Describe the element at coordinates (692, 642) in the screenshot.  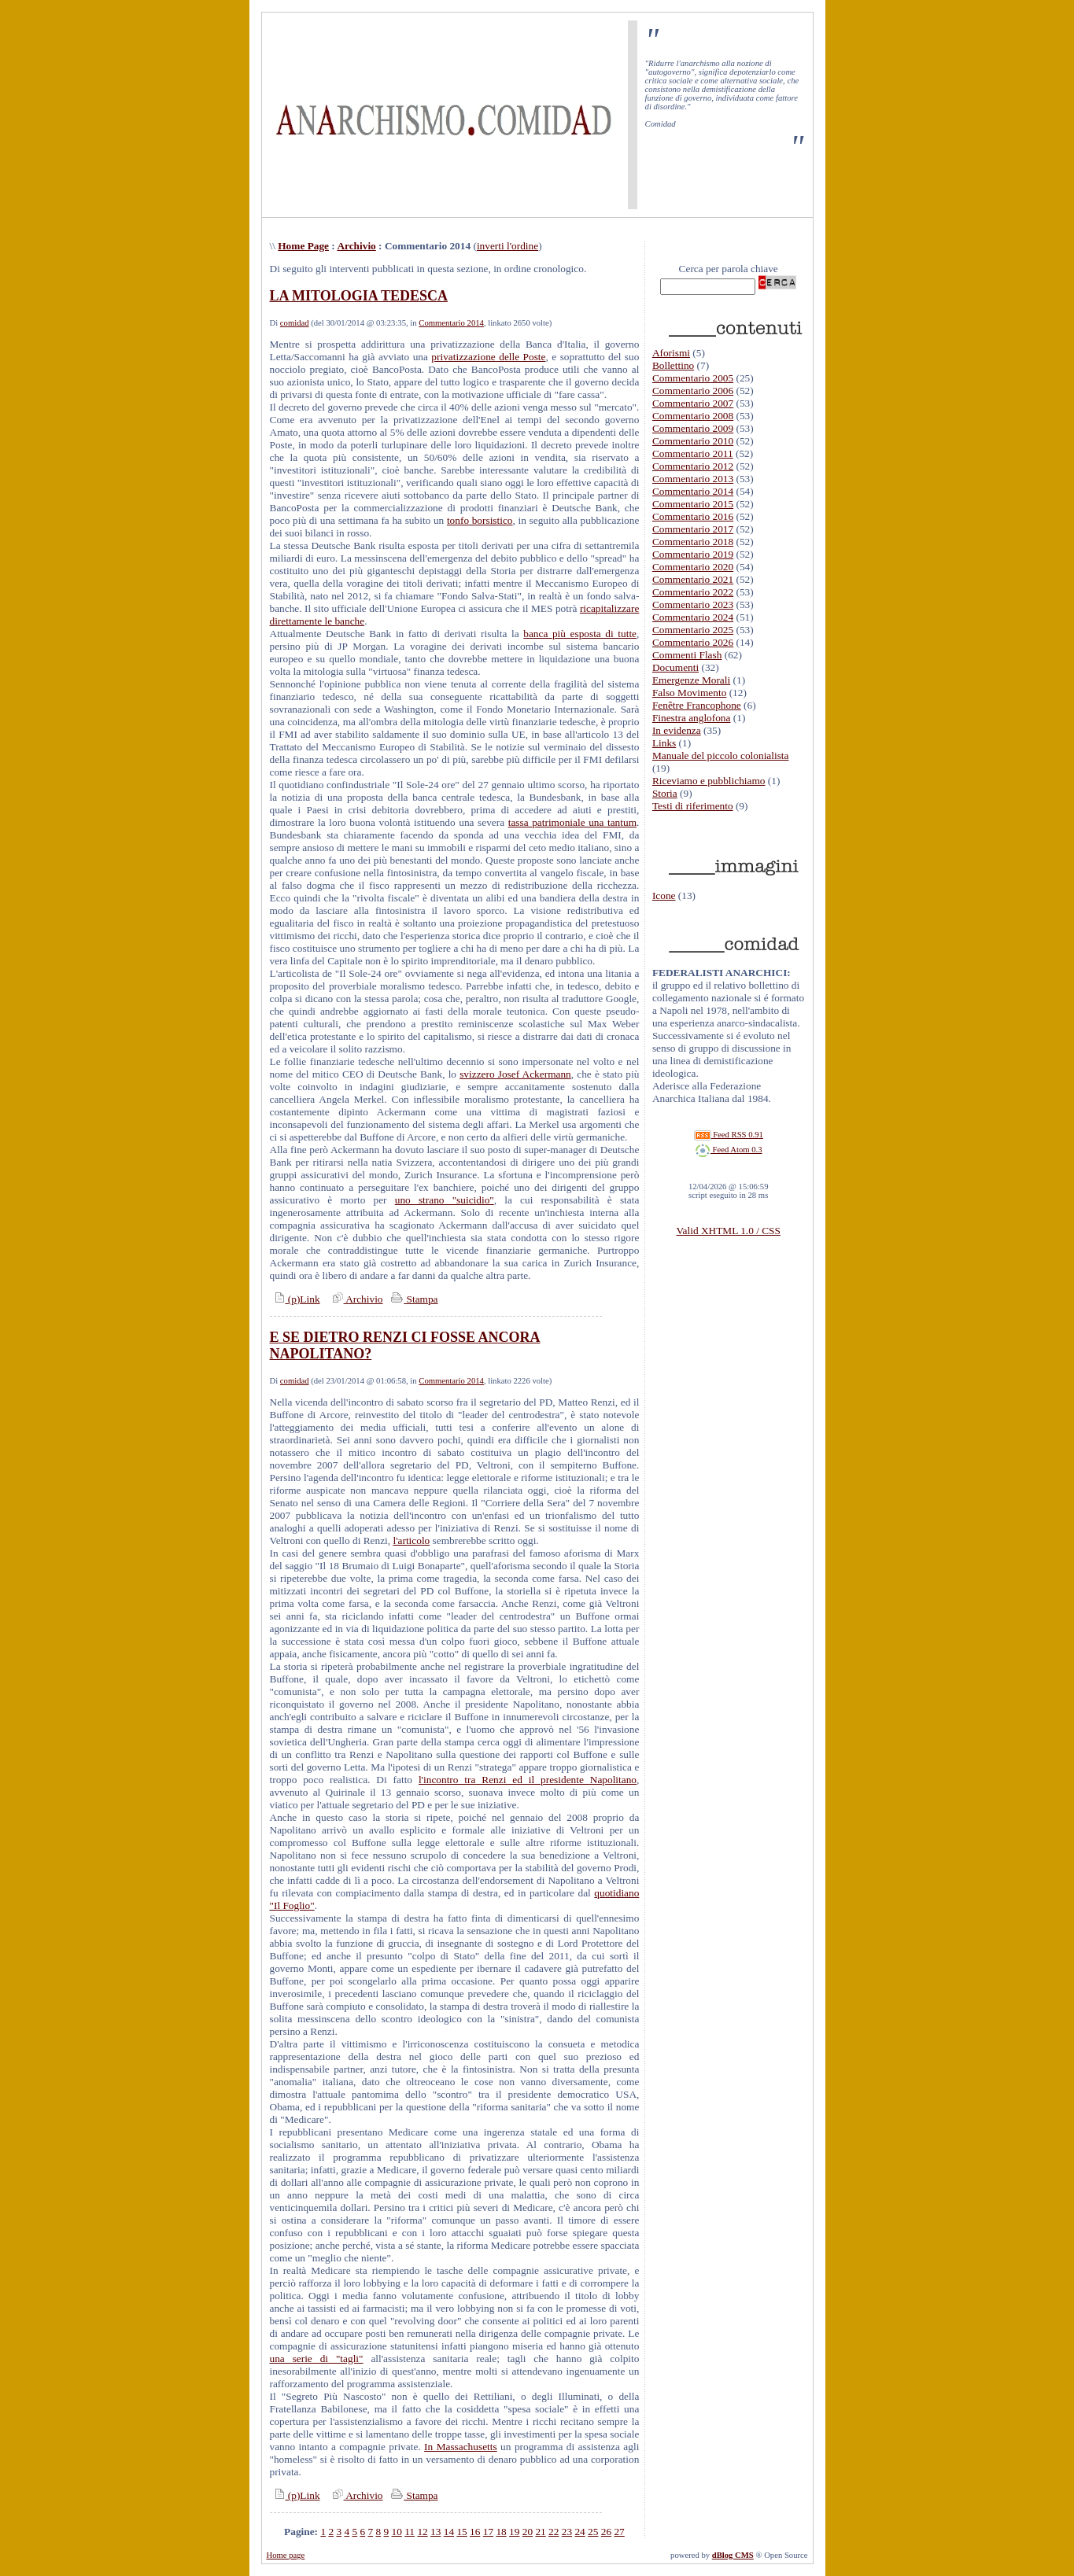
I see `Commentario 2026` at that location.